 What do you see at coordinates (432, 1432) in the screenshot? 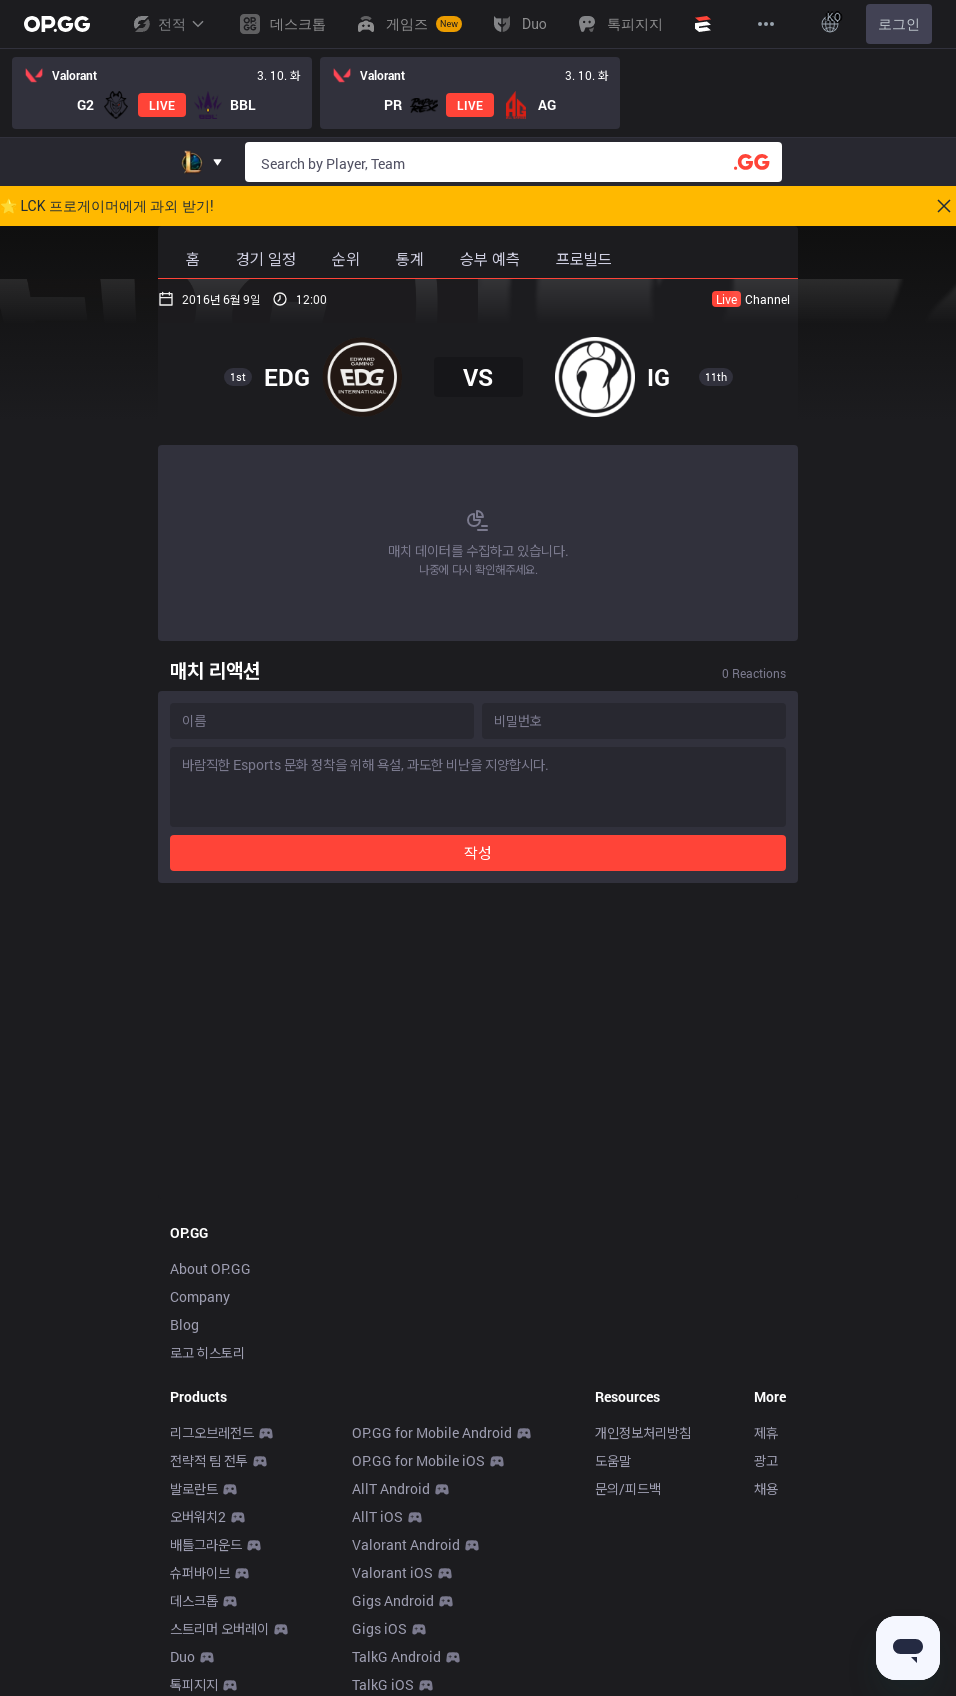
I see `OP.GG for Mobile Android` at bounding box center [432, 1432].